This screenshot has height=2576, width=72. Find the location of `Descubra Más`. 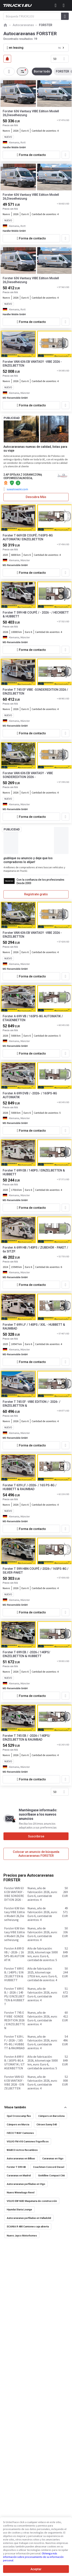

Descubra Más is located at coordinates (36, 497).